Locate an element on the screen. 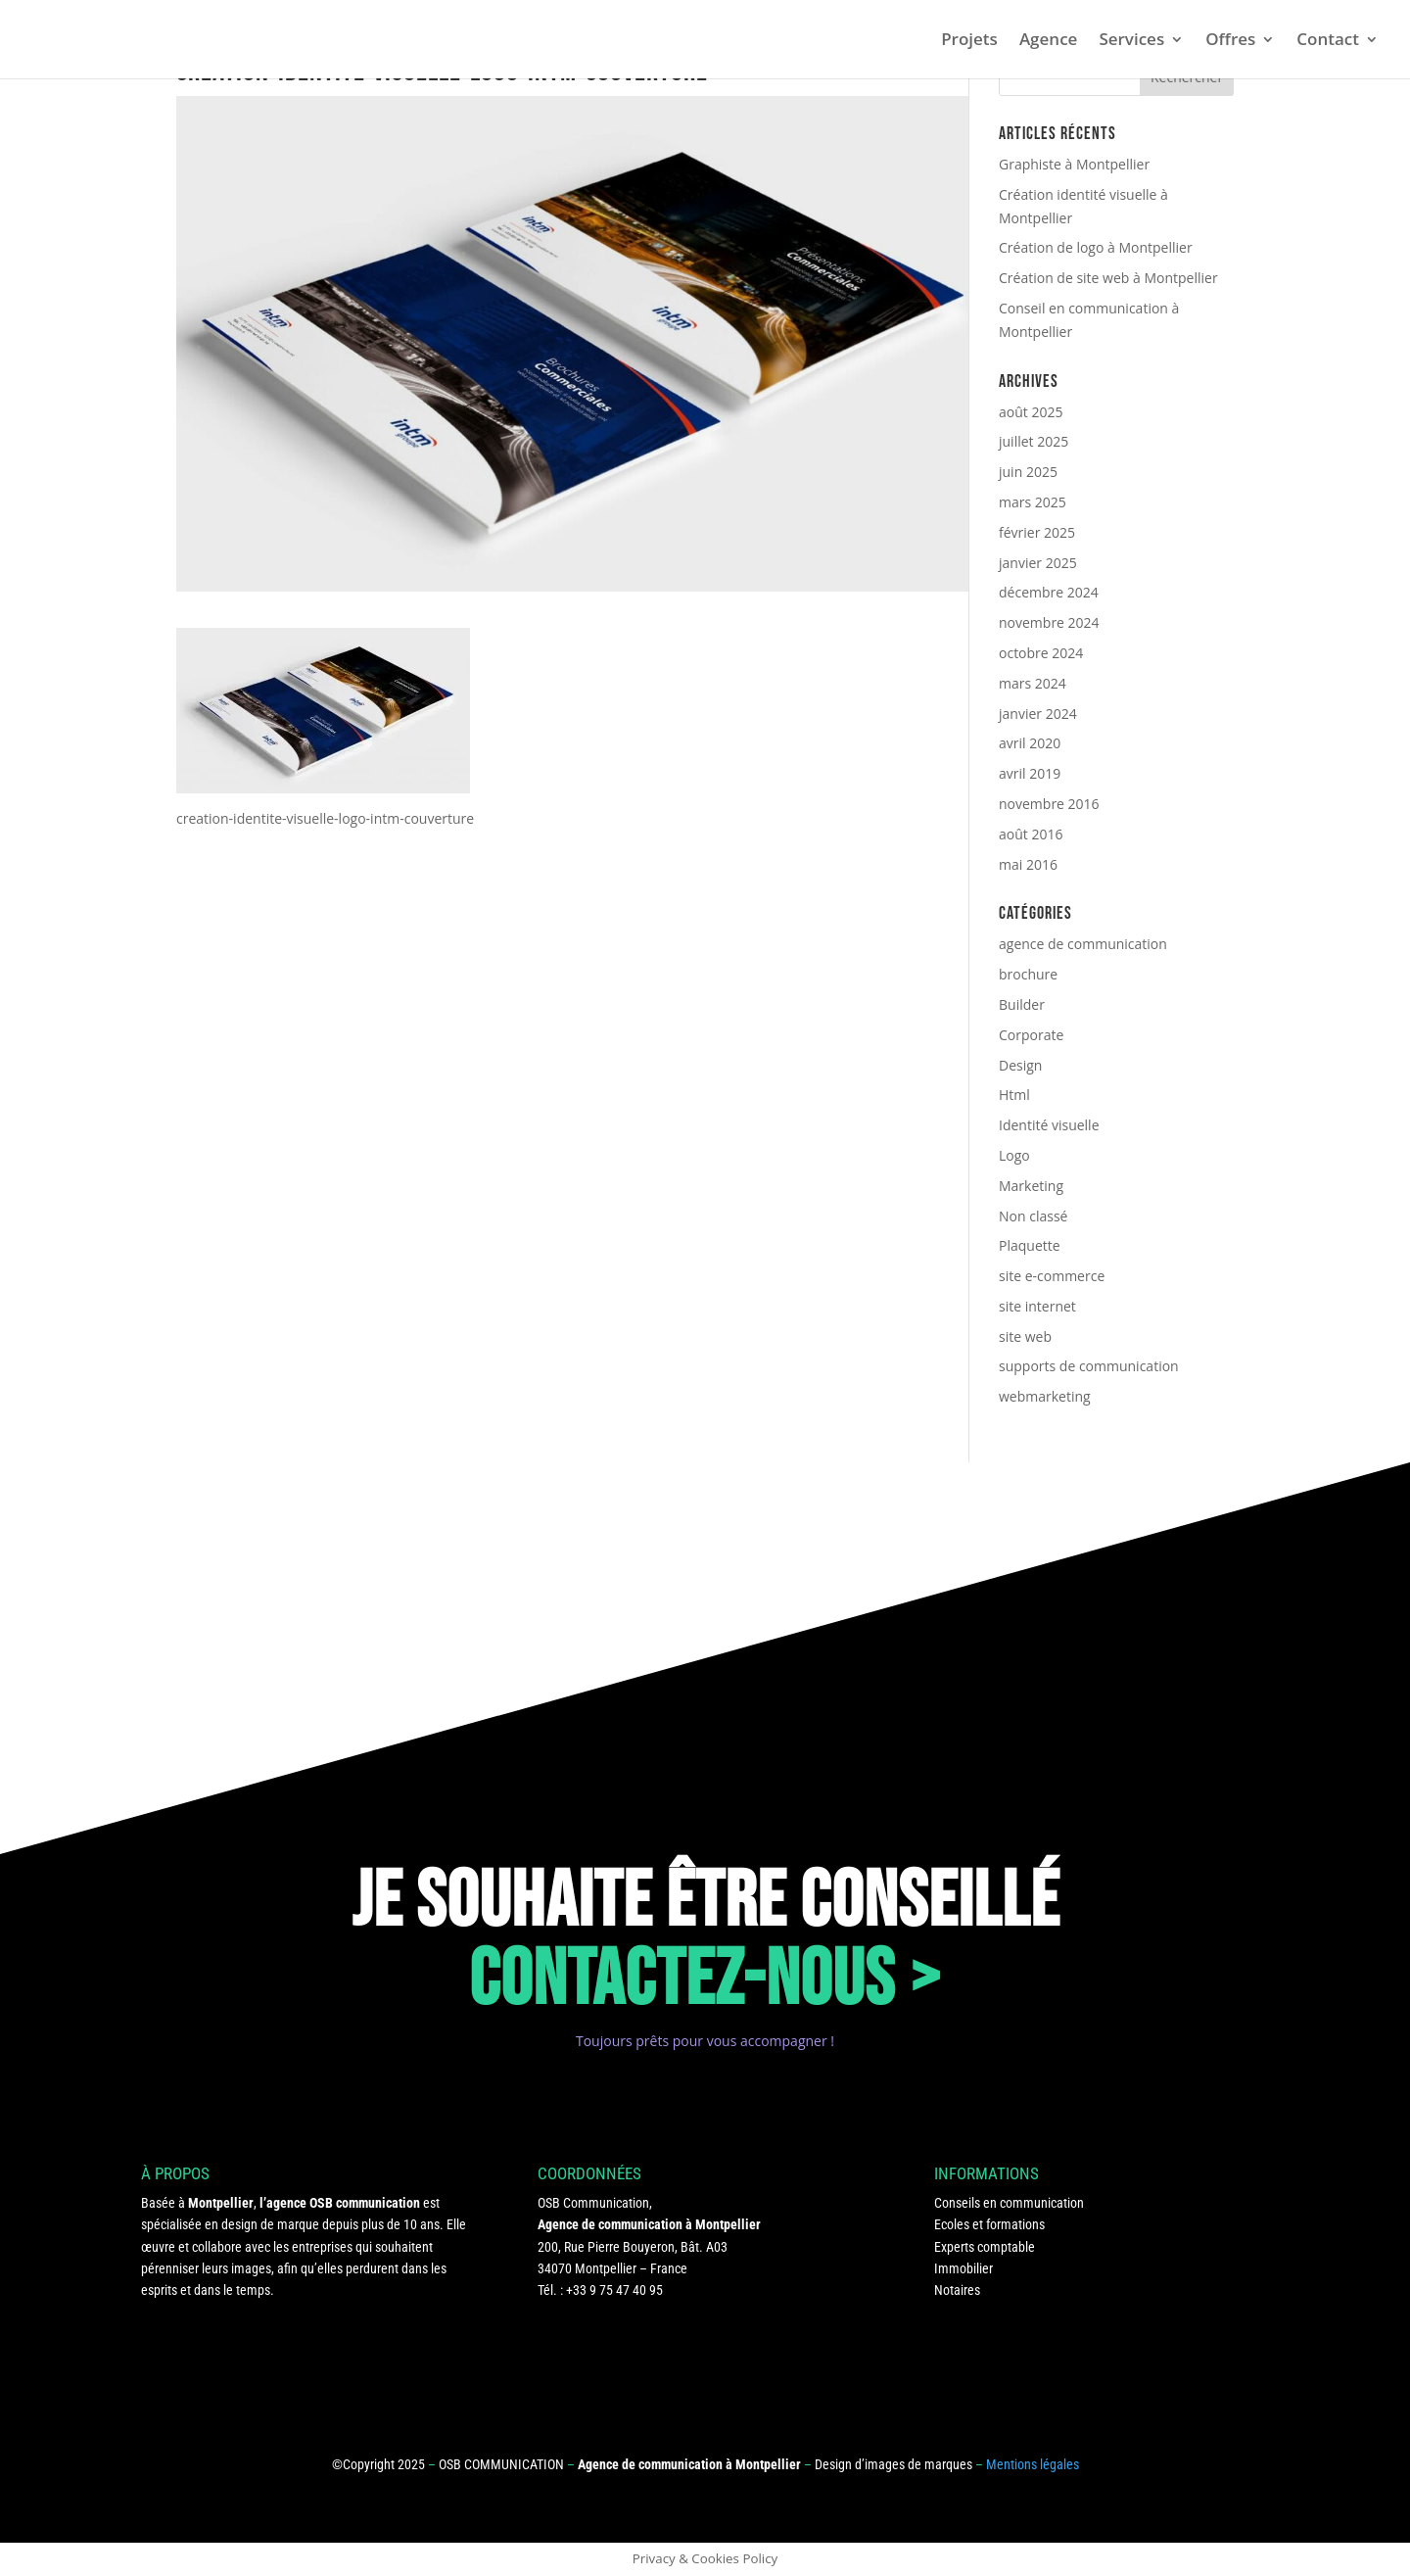 Image resolution: width=1410 pixels, height=2576 pixels. site e-commerce is located at coordinates (1051, 1275).